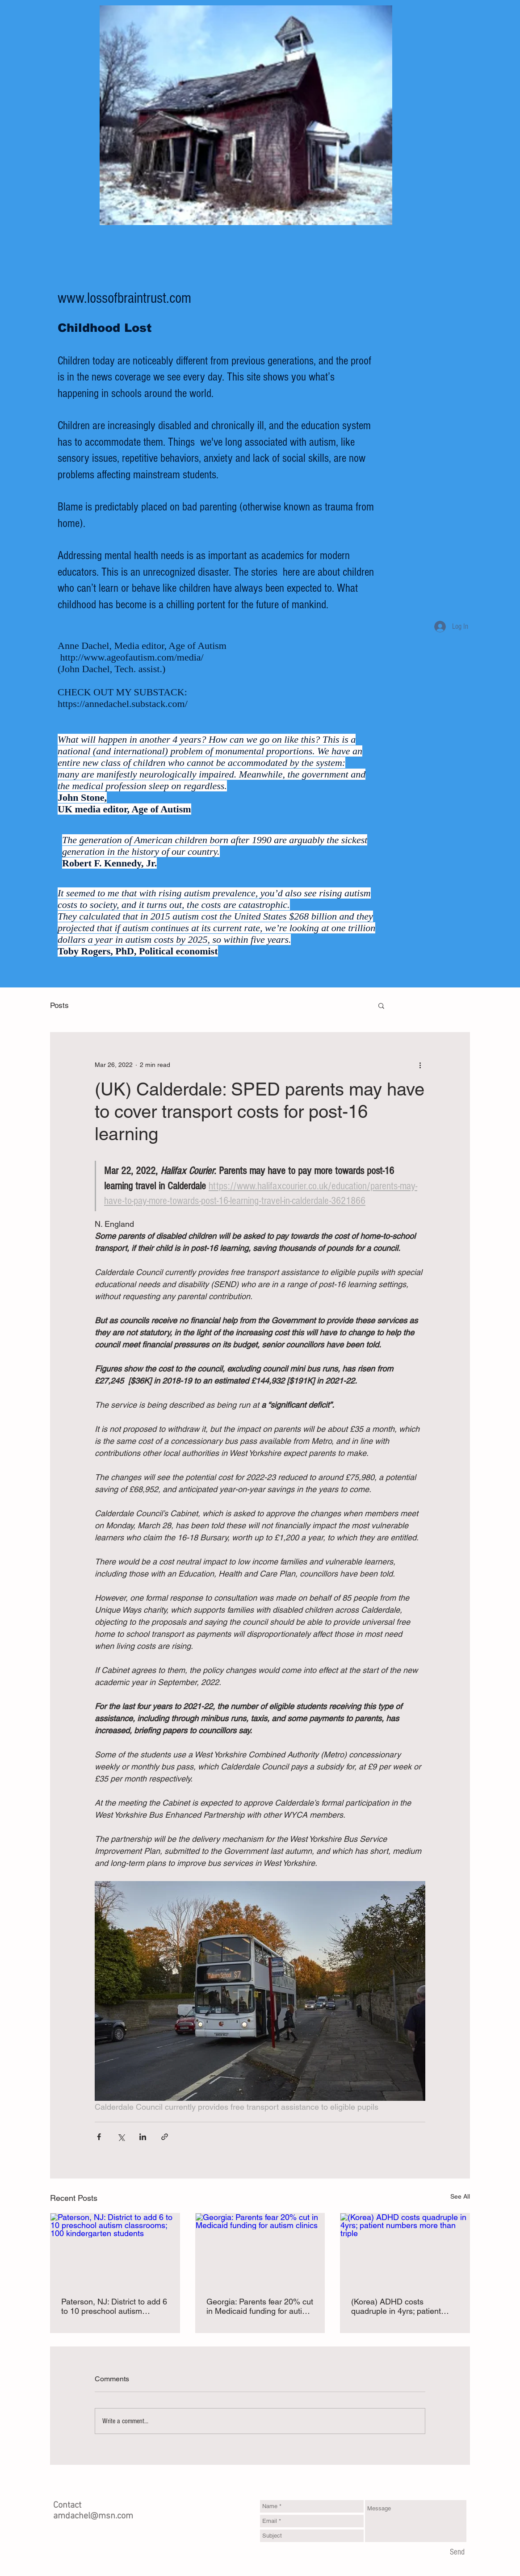 The image size is (520, 2576). What do you see at coordinates (260, 2249) in the screenshot?
I see `[Georgia: Parents fear 20% cut in Medicaid funding for autism clinics]` at bounding box center [260, 2249].